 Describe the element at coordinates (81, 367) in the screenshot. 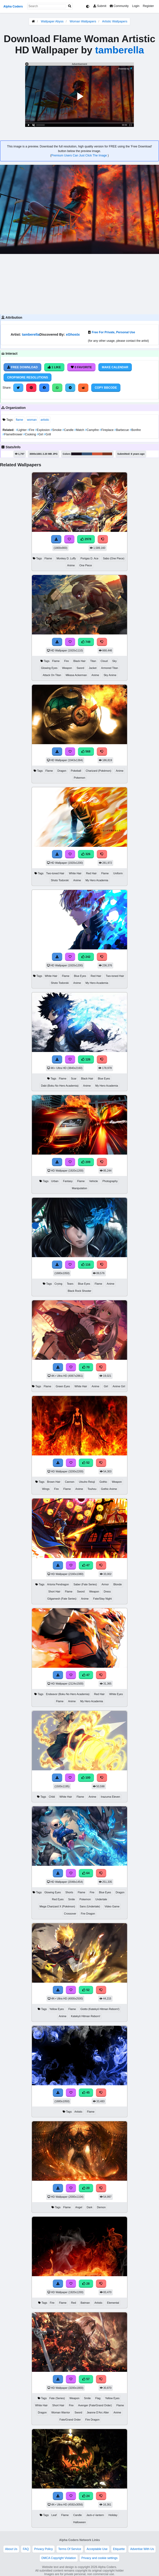

I see `0 Favorite` at that location.